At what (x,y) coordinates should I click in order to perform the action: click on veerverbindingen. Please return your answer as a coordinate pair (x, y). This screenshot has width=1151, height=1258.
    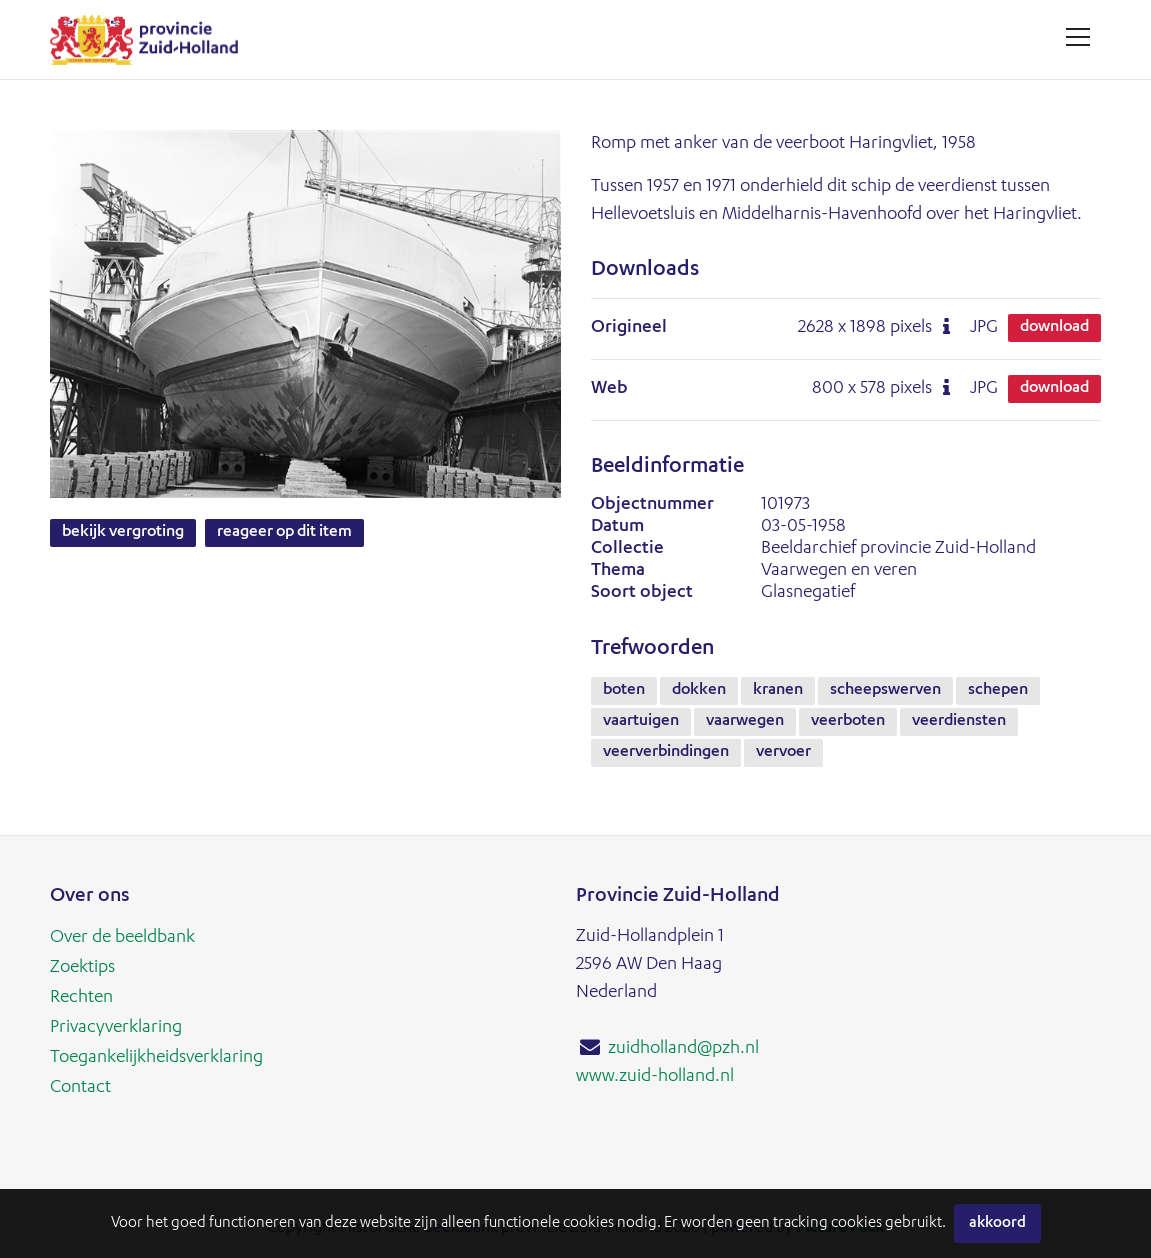
    Looking at the image, I should click on (666, 753).